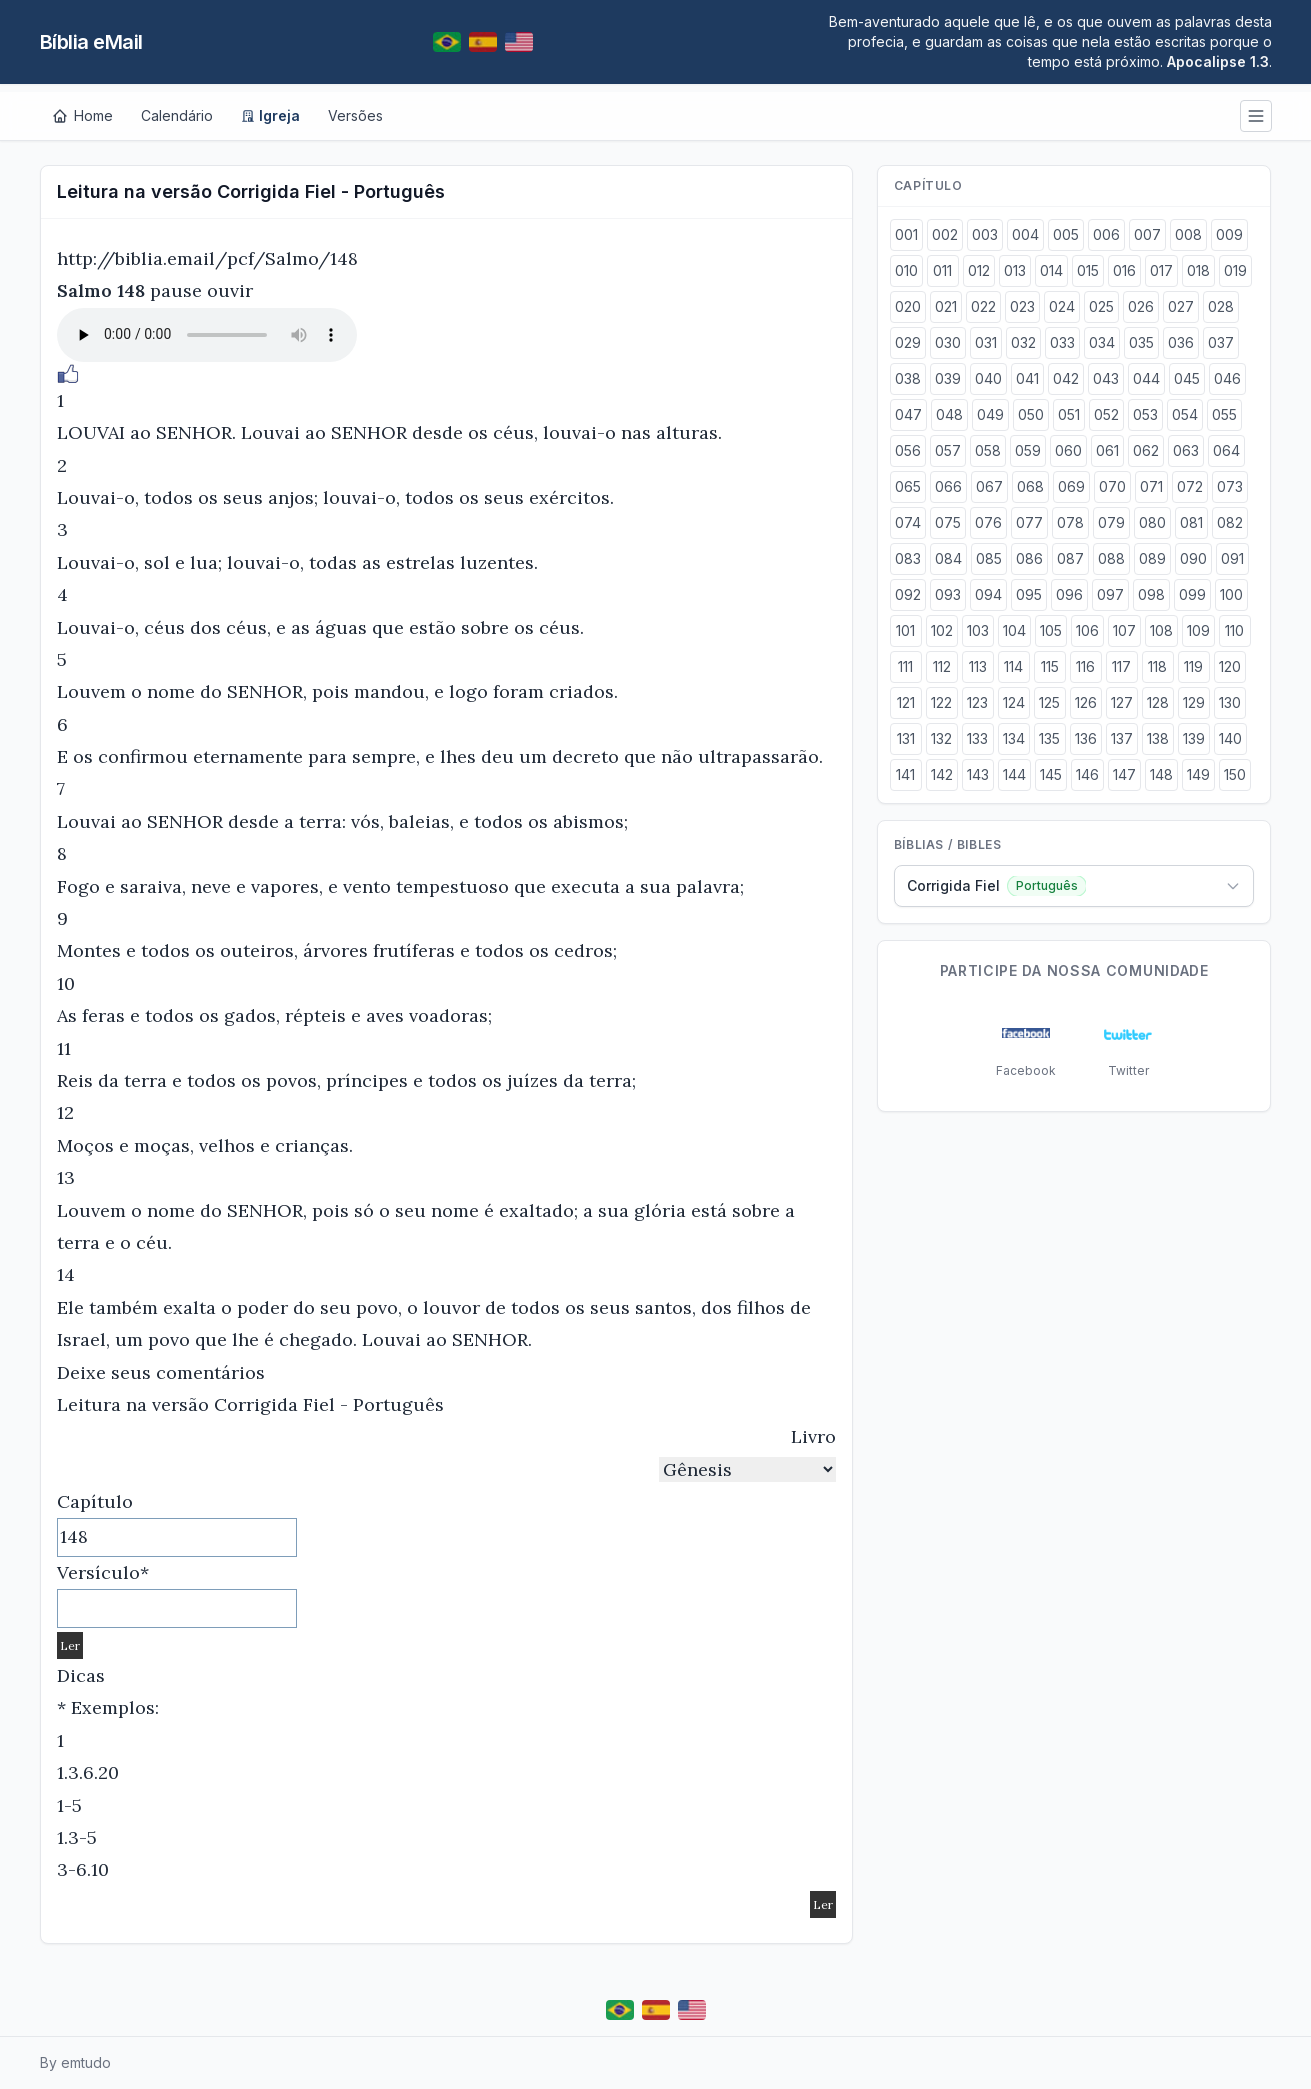 This screenshot has height=2089, width=1311. I want to click on Deixe seus comentários, so click(161, 1372).